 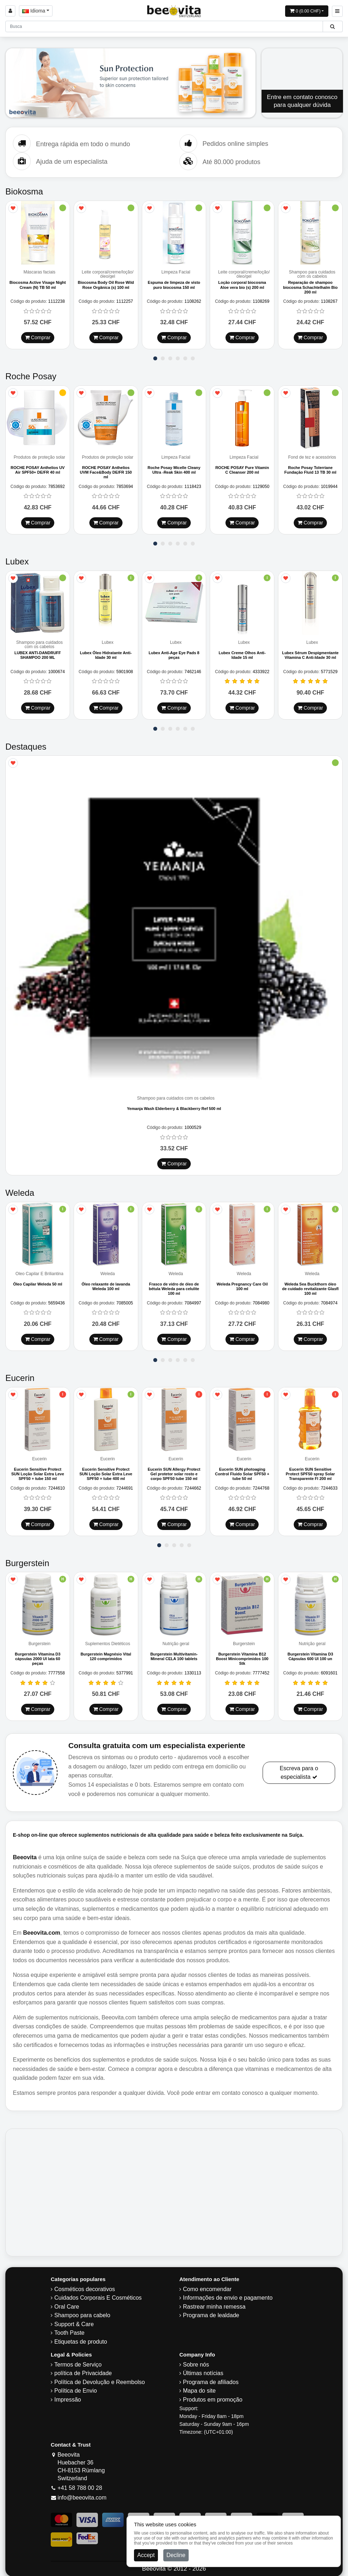 I want to click on Burgerstein, so click(x=39, y=1640).